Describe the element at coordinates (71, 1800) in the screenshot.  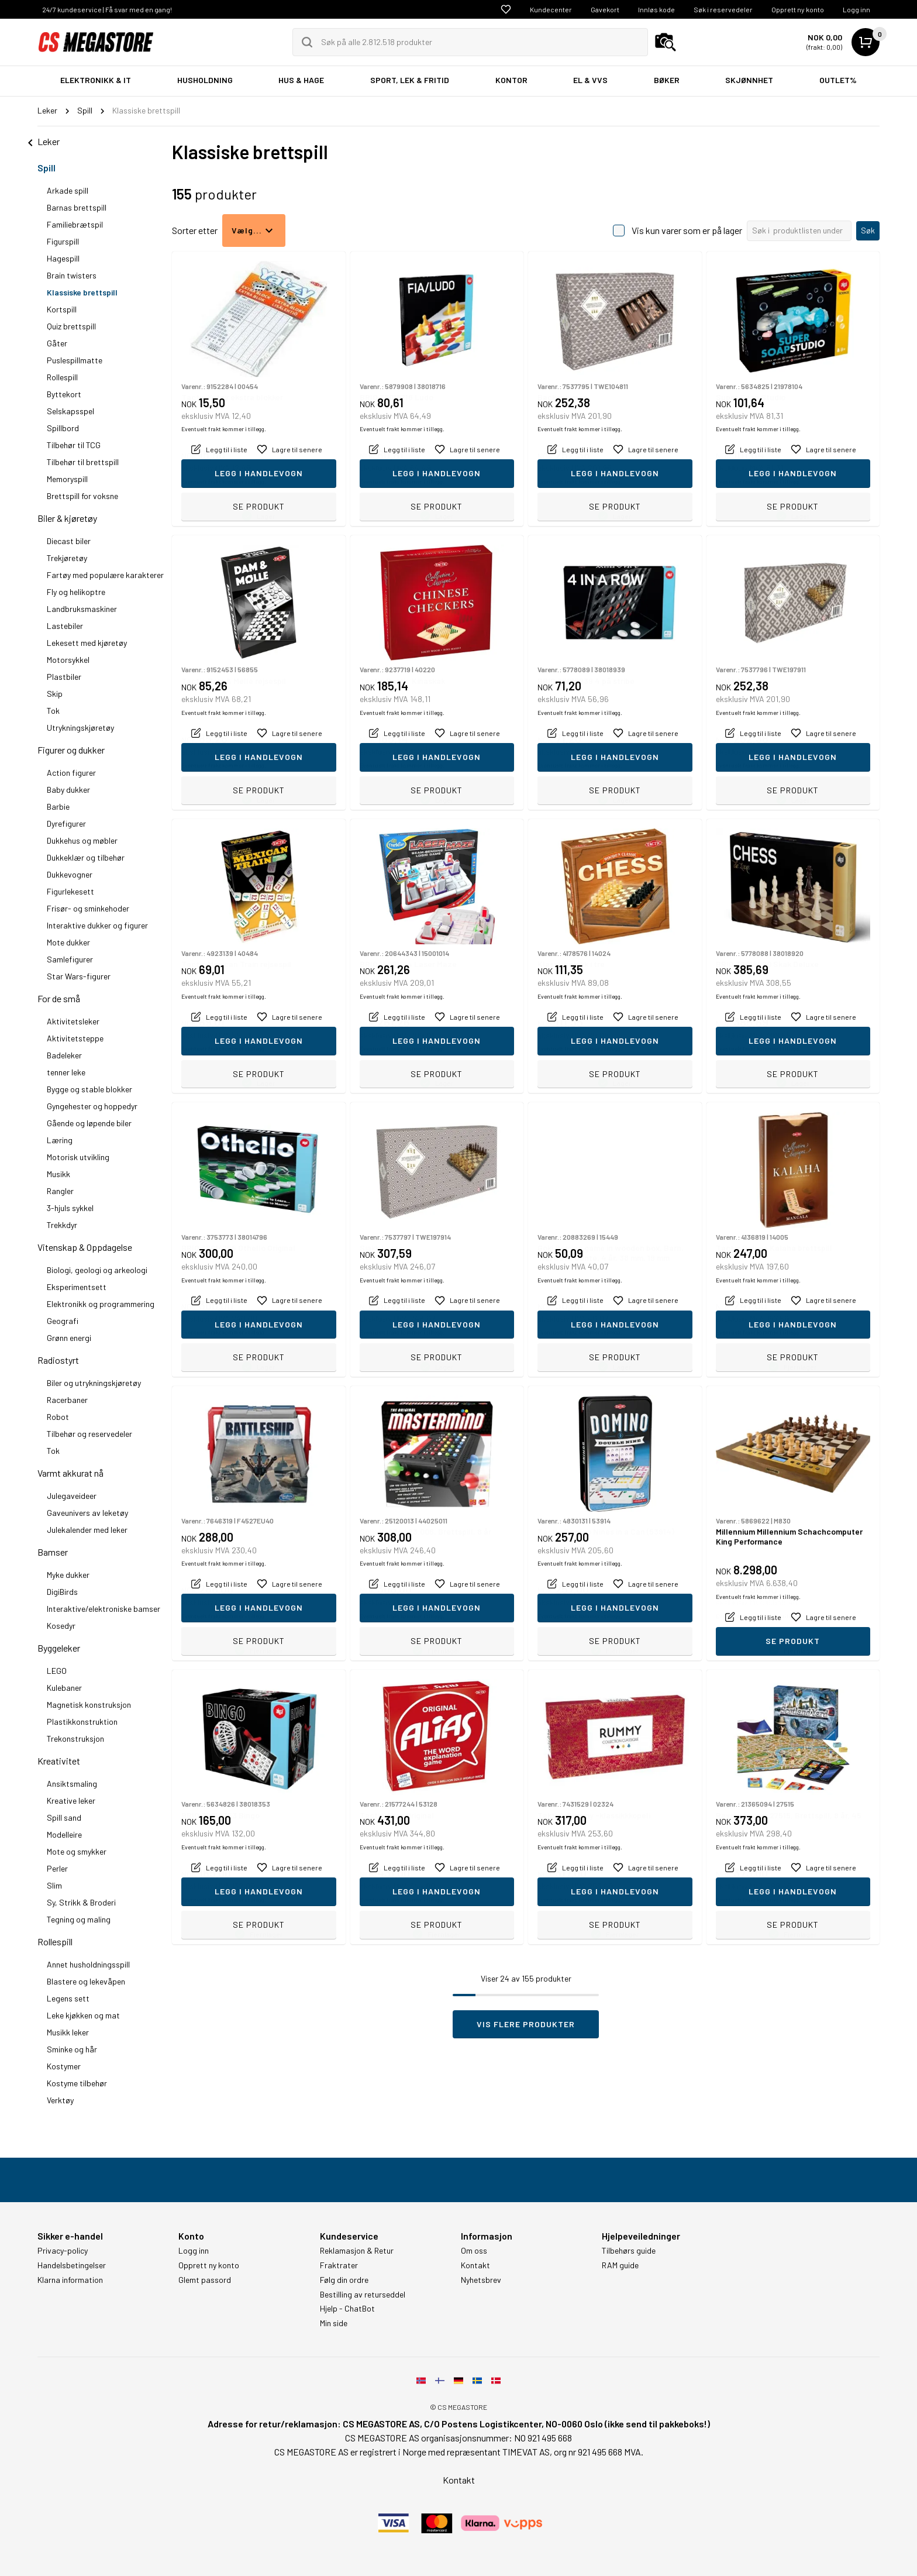
I see `Kreative leker` at that location.